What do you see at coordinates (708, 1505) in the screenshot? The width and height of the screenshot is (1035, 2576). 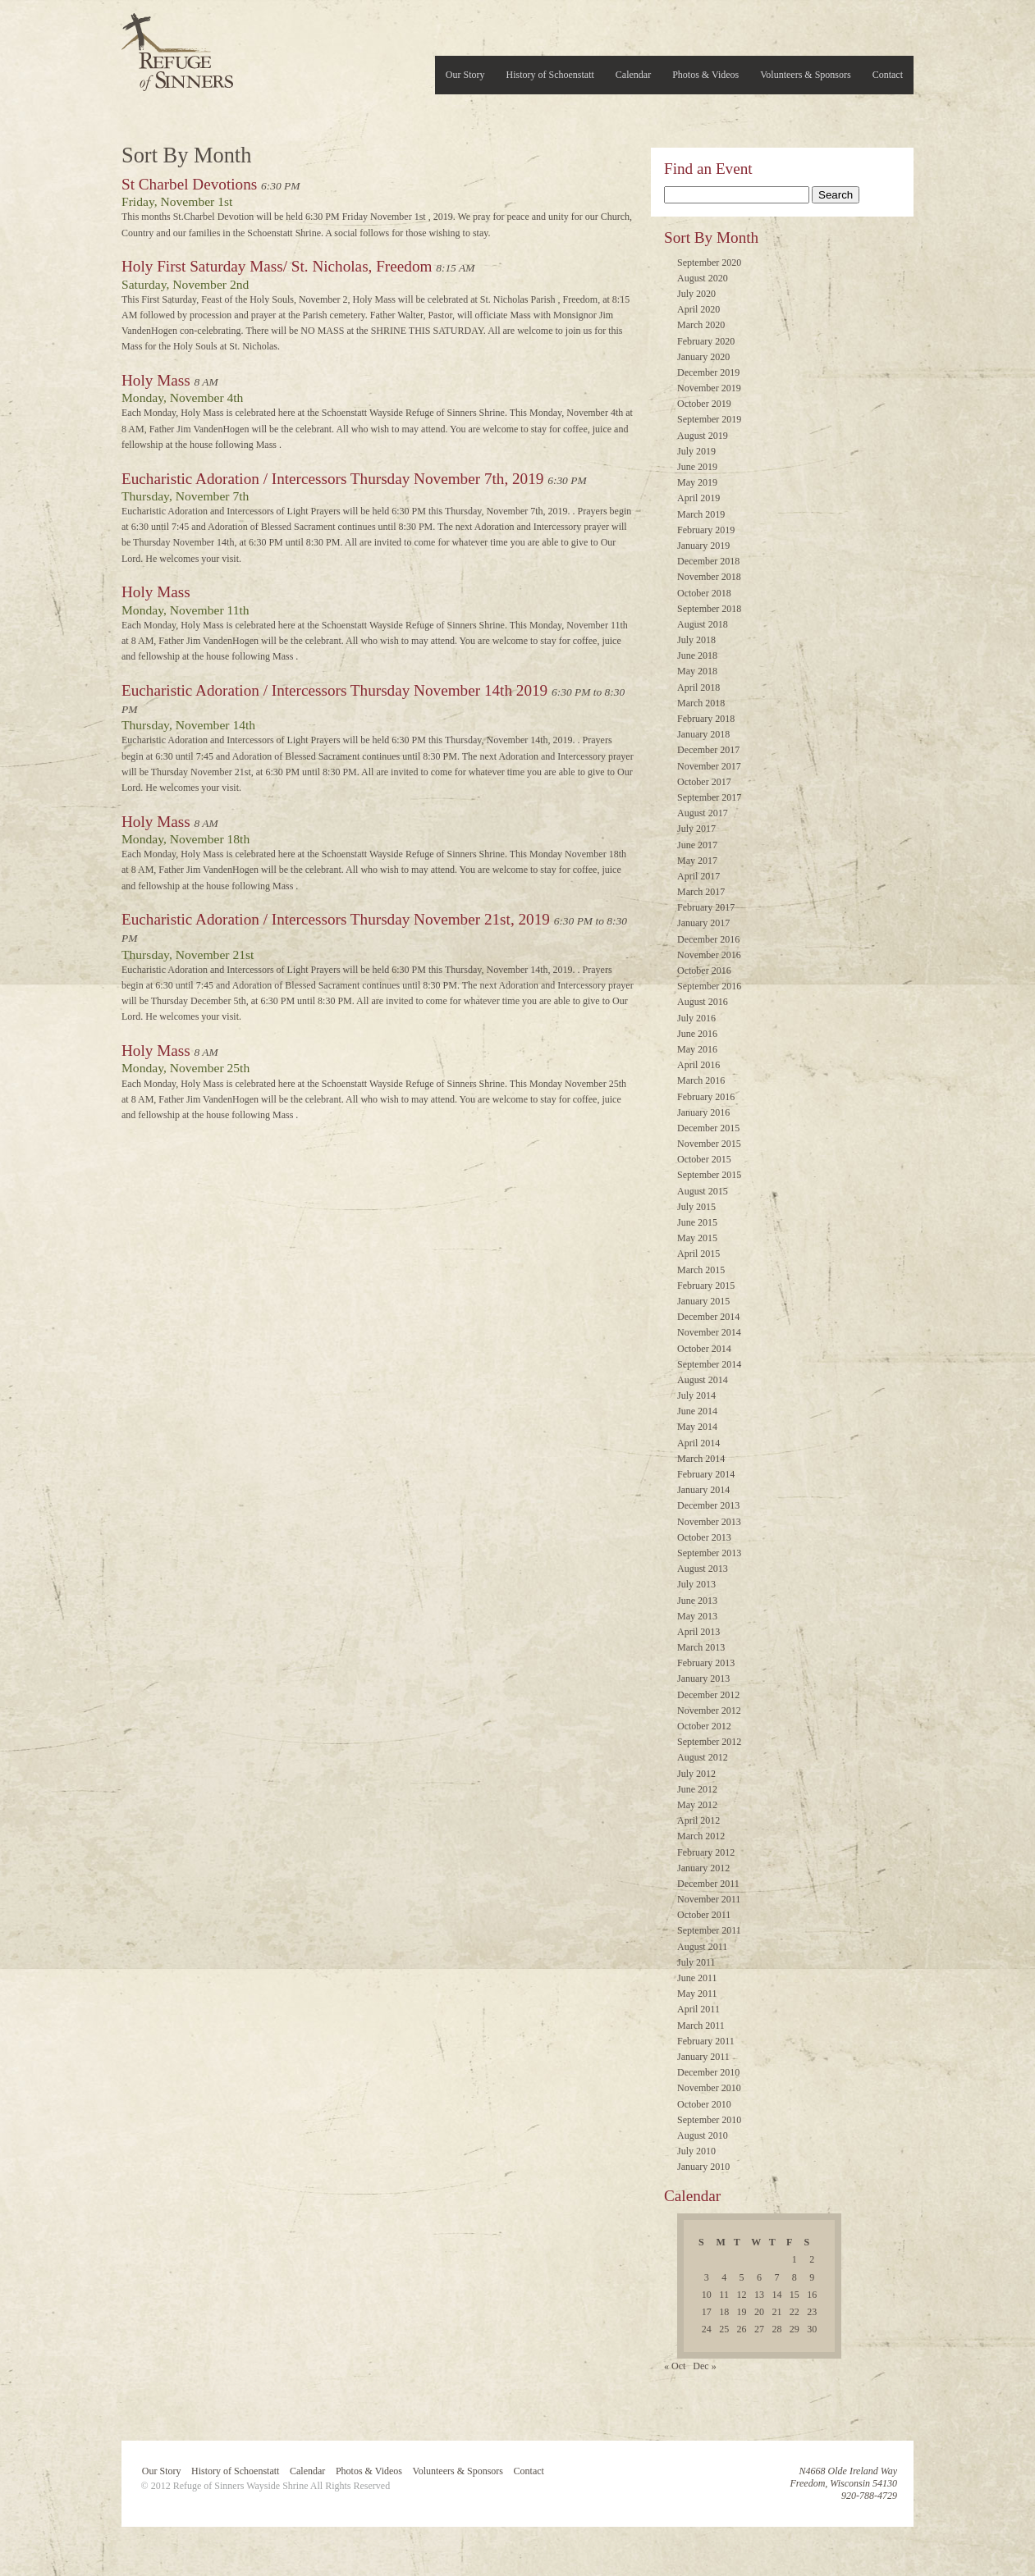 I see `December 2013` at bounding box center [708, 1505].